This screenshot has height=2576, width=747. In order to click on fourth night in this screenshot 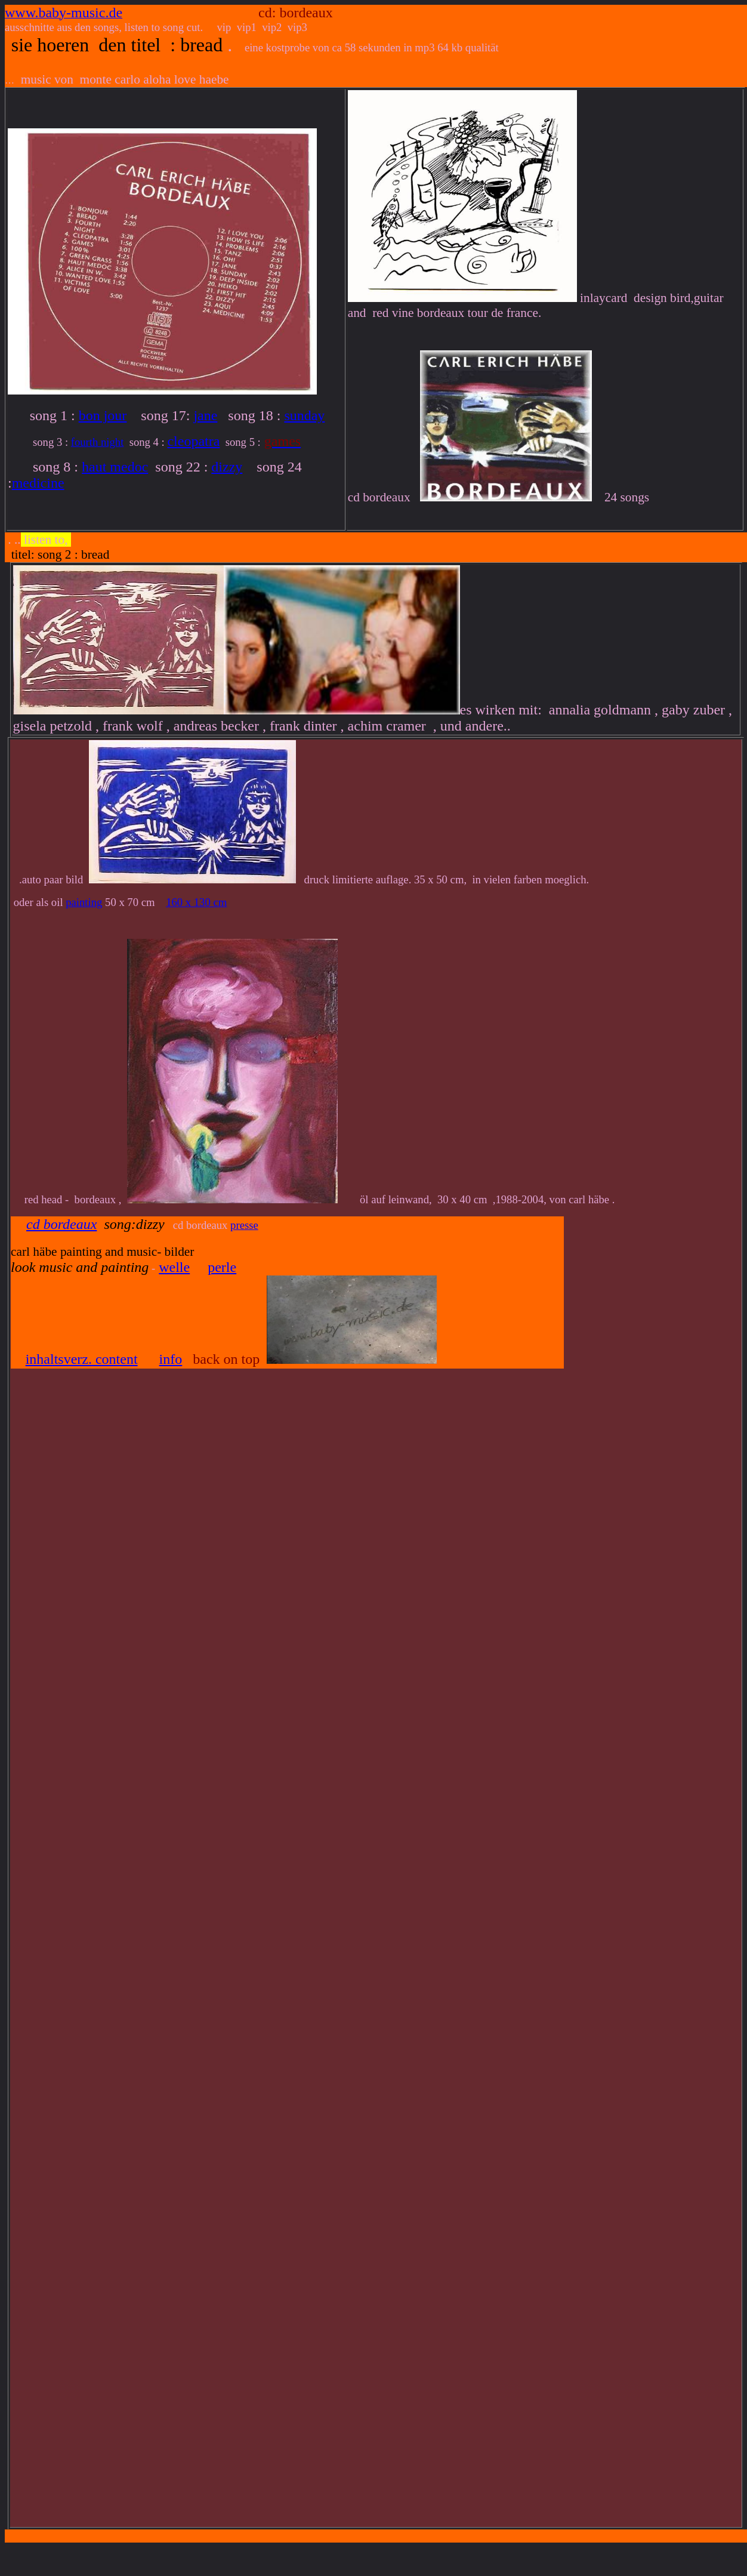, I will do `click(97, 442)`.